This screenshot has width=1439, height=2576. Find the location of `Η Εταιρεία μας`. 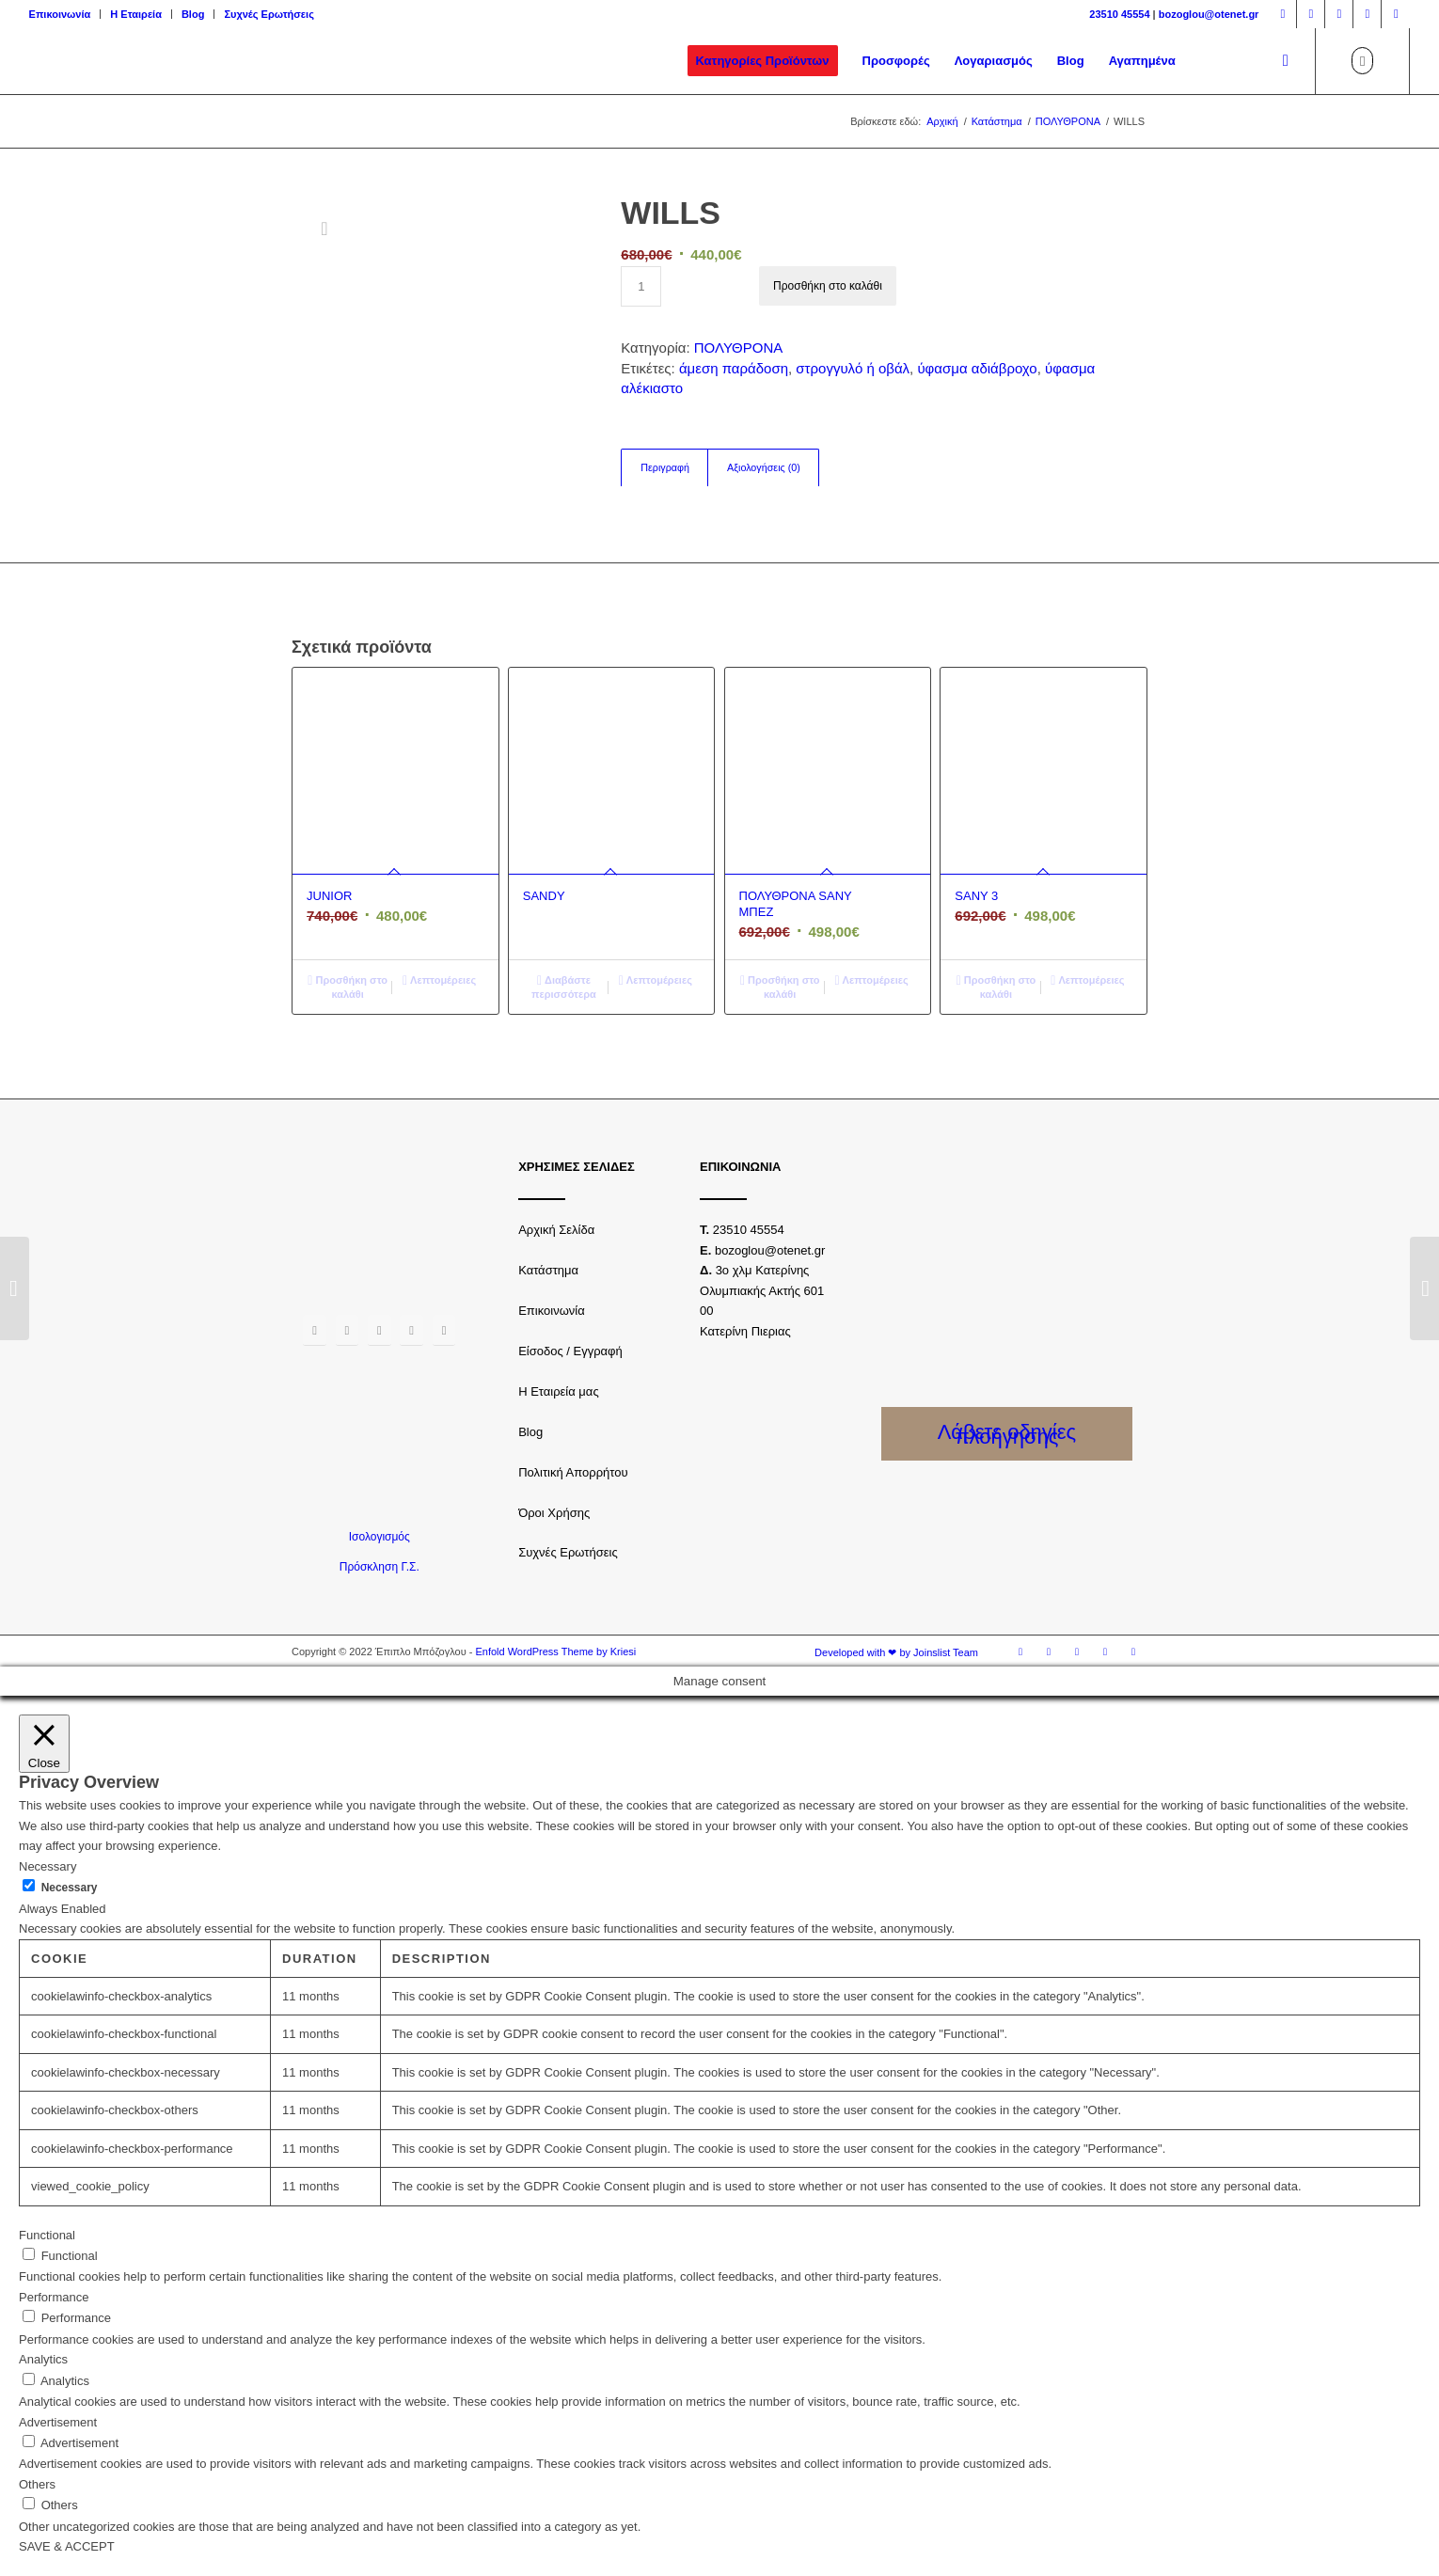

Η Εταιρεία μας is located at coordinates (558, 1391).